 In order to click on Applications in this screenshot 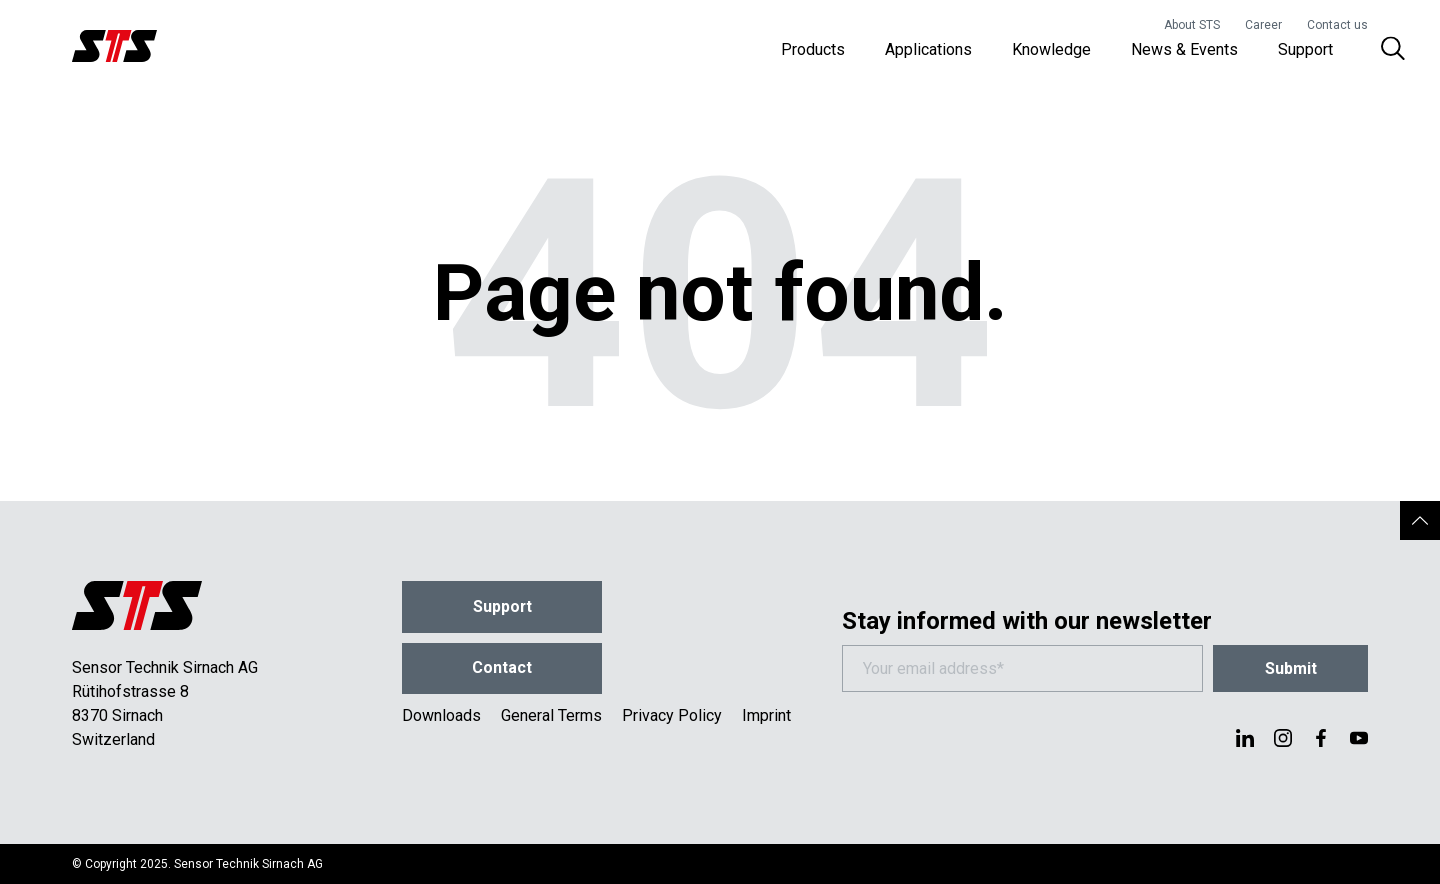, I will do `click(928, 49)`.